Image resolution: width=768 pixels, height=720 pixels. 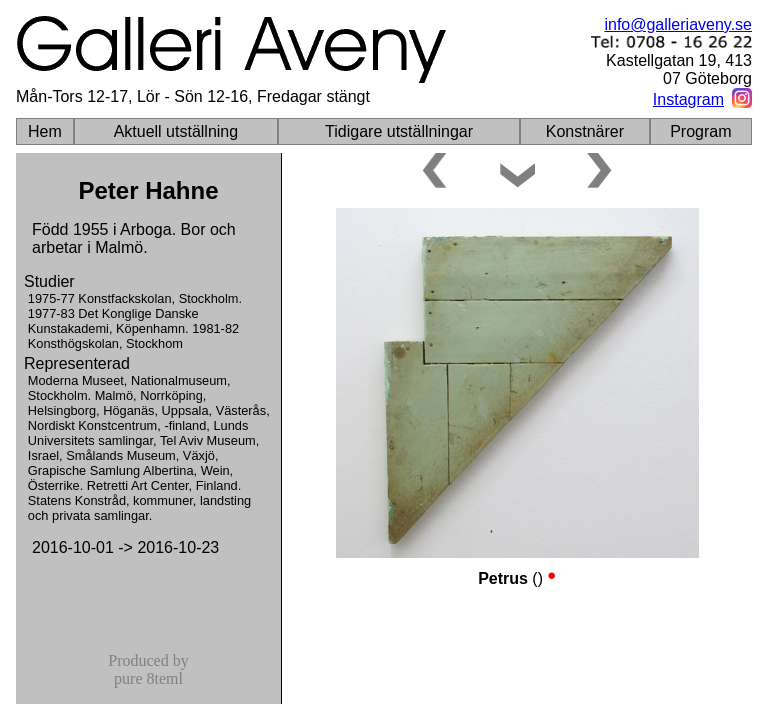 What do you see at coordinates (585, 131) in the screenshot?
I see `Konstnärer` at bounding box center [585, 131].